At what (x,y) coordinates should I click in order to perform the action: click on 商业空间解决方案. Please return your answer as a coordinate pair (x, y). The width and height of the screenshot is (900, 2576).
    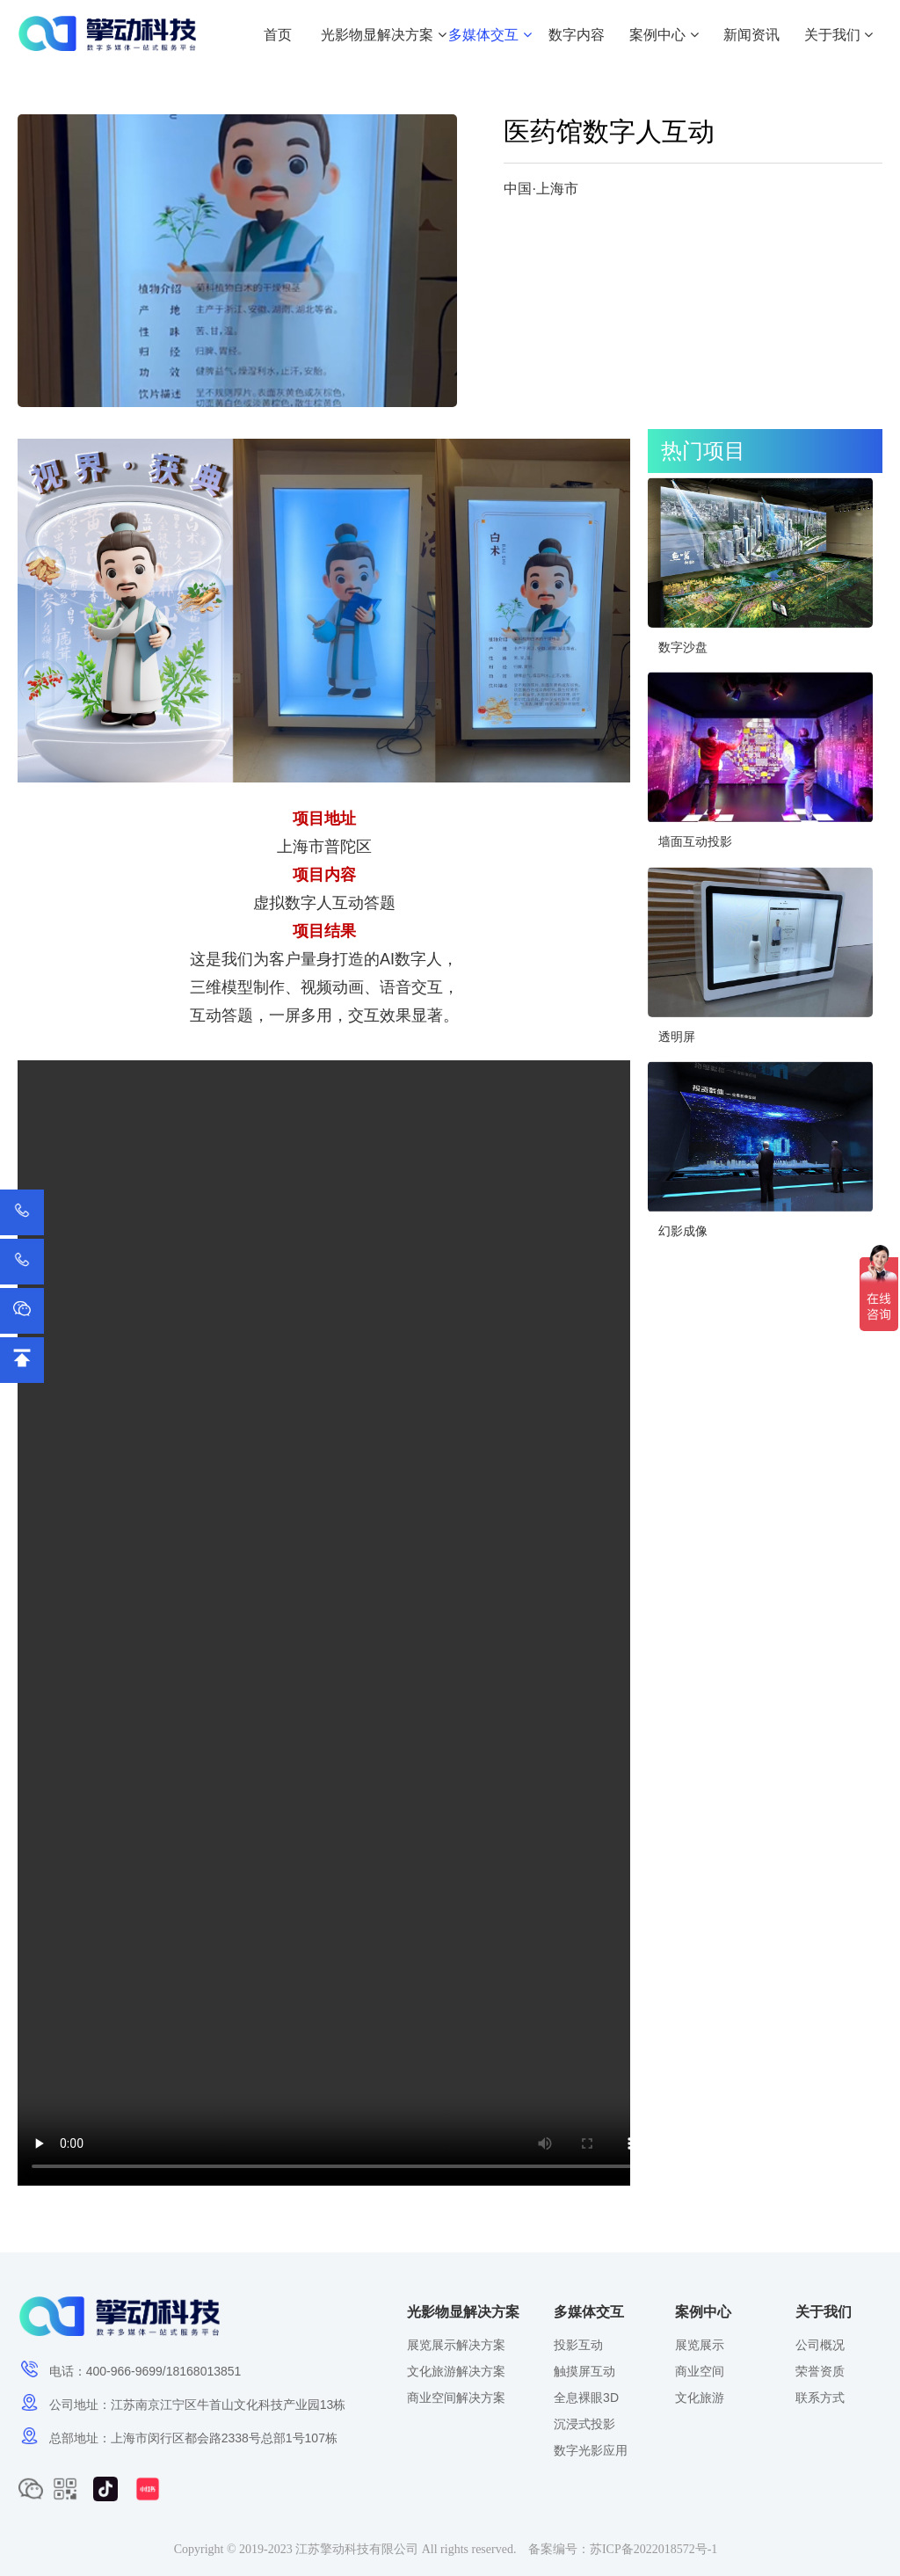
    Looking at the image, I should click on (456, 2397).